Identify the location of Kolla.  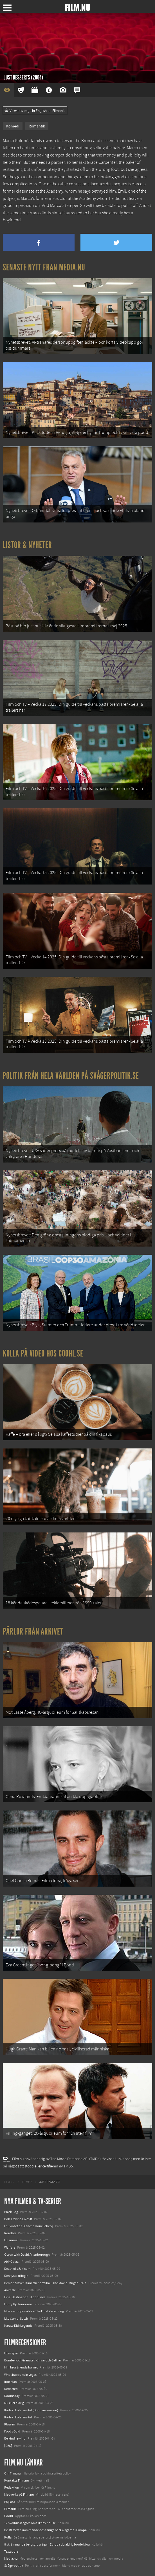
(8, 2537).